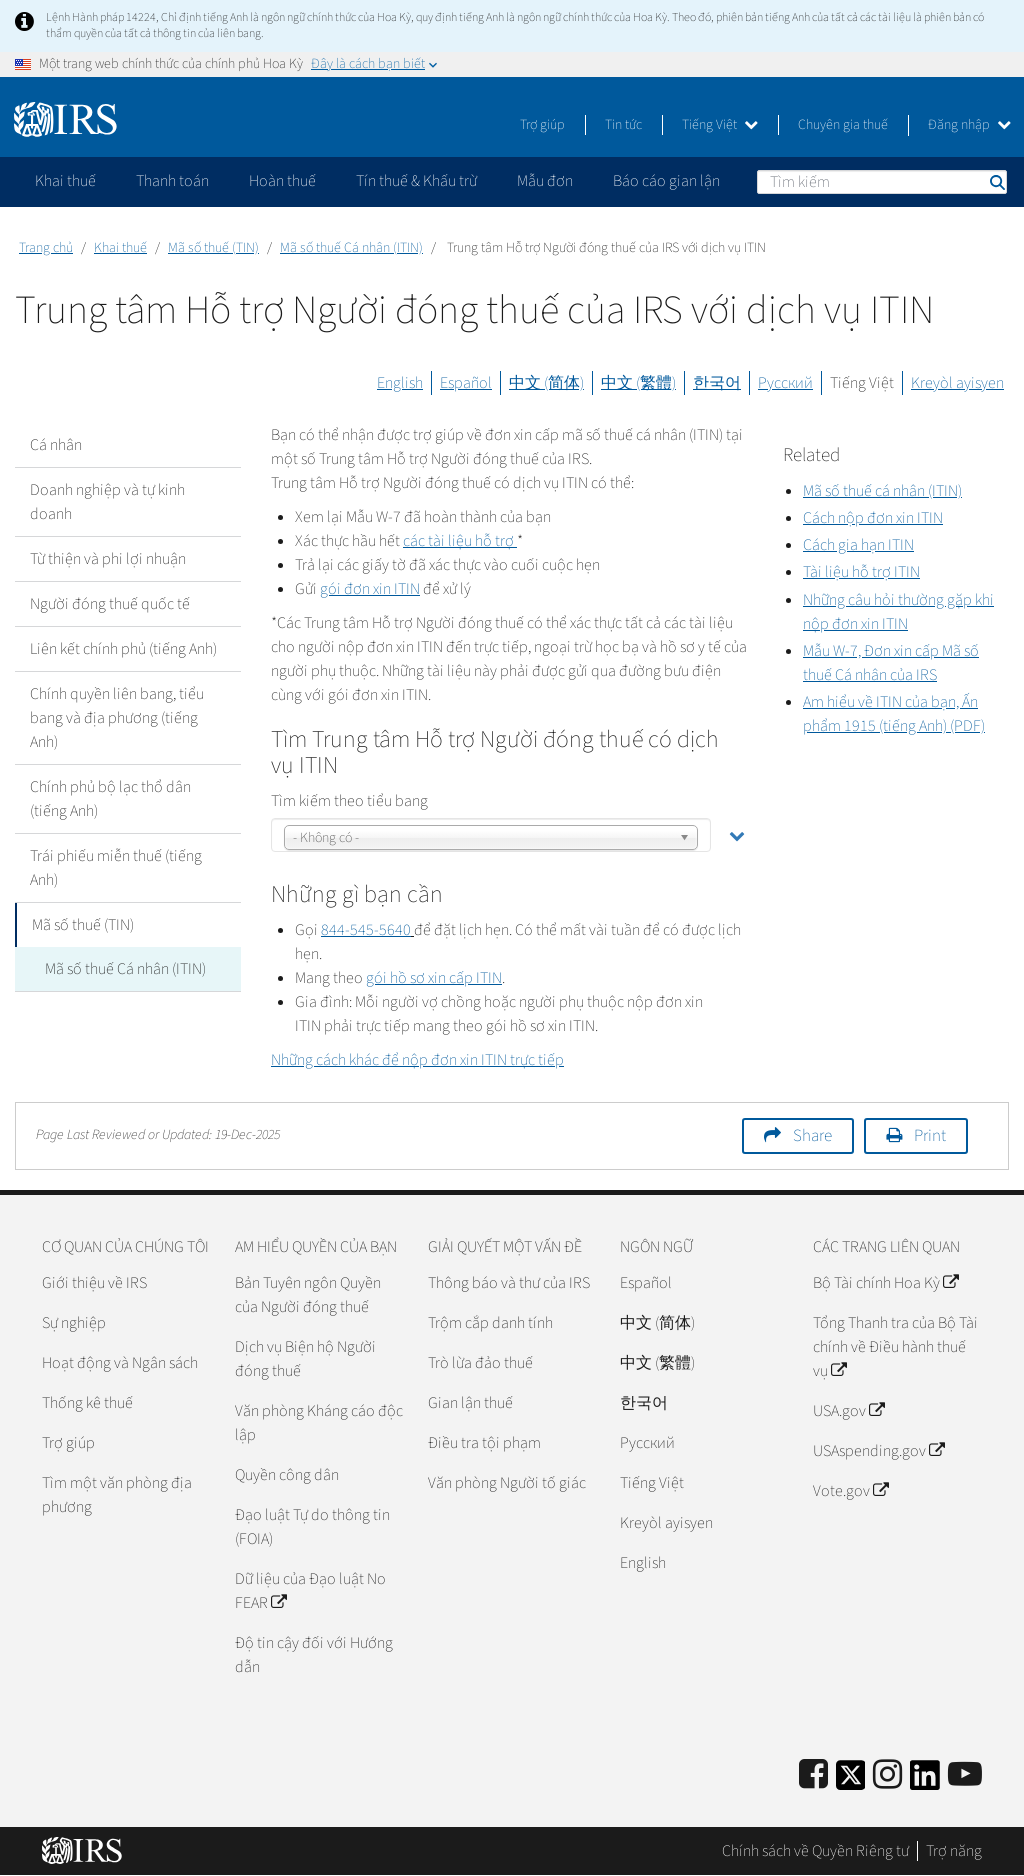 The image size is (1024, 1876). Describe the element at coordinates (94, 1283) in the screenshot. I see `Giới thiệu về IRS` at that location.